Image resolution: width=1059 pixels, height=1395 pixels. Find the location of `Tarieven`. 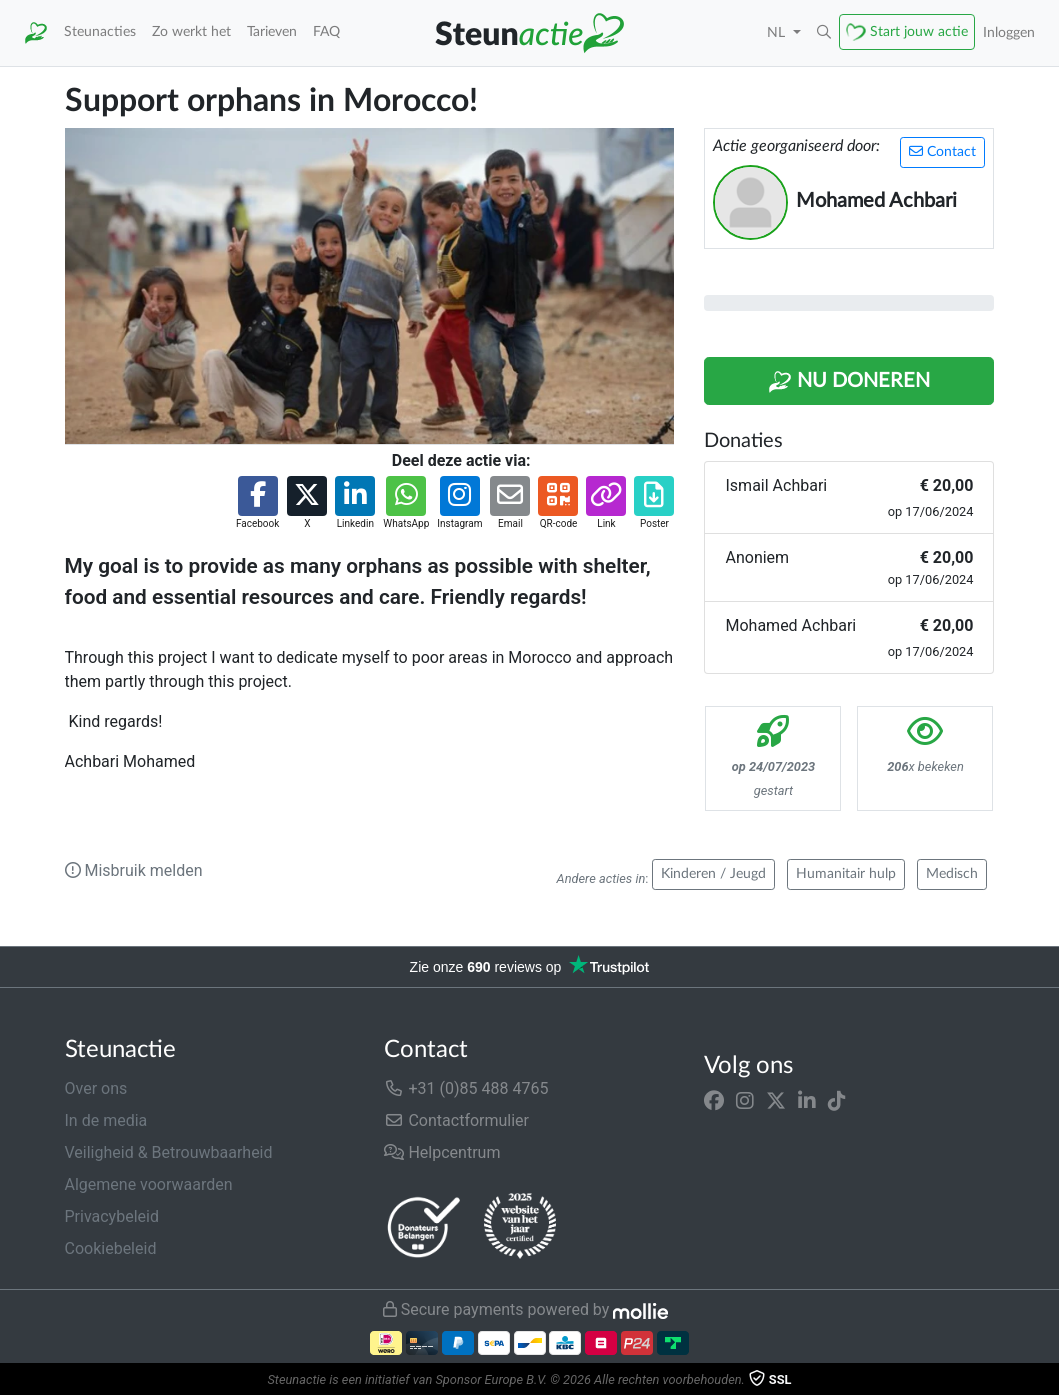

Tarieven is located at coordinates (272, 31).